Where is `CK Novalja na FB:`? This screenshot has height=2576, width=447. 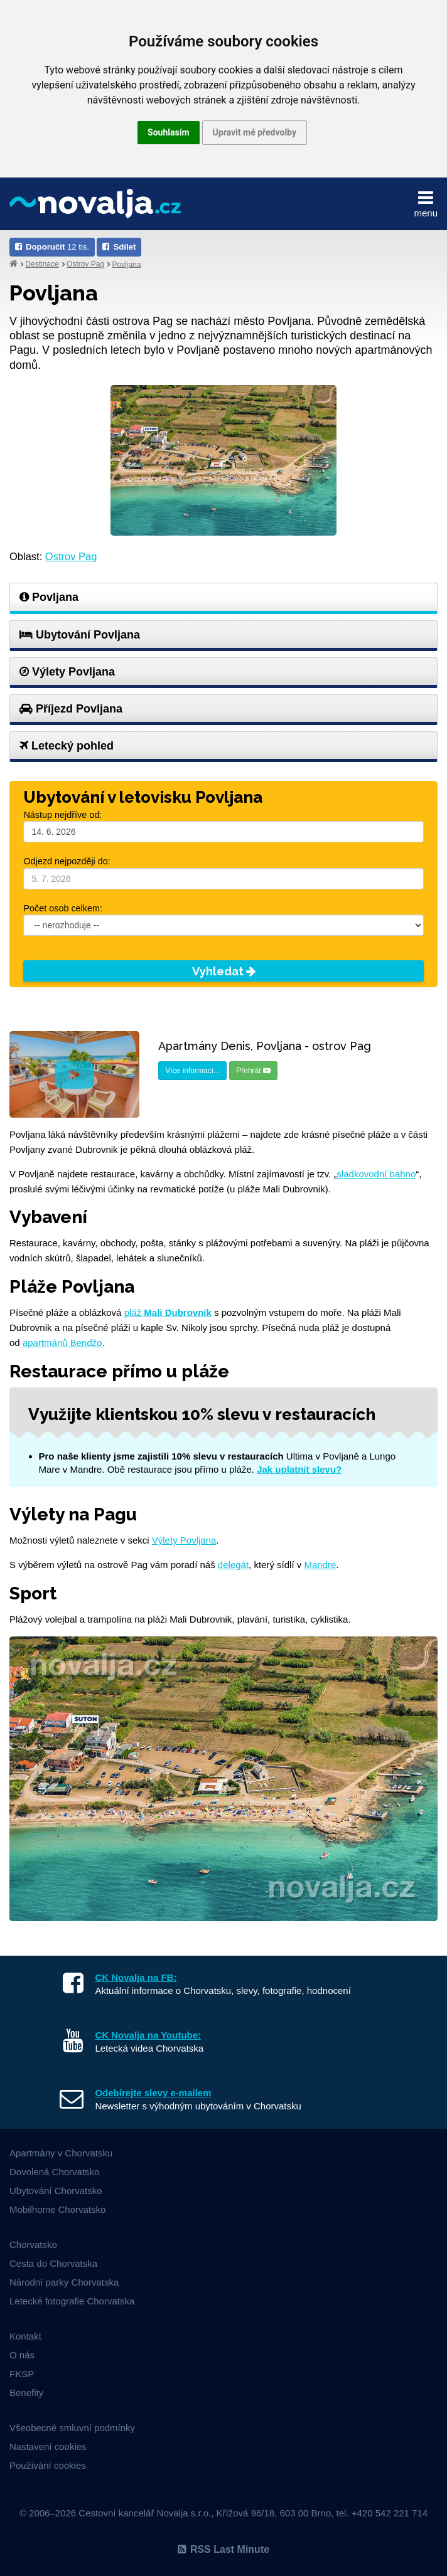
CK Novalja na FB: is located at coordinates (135, 1977).